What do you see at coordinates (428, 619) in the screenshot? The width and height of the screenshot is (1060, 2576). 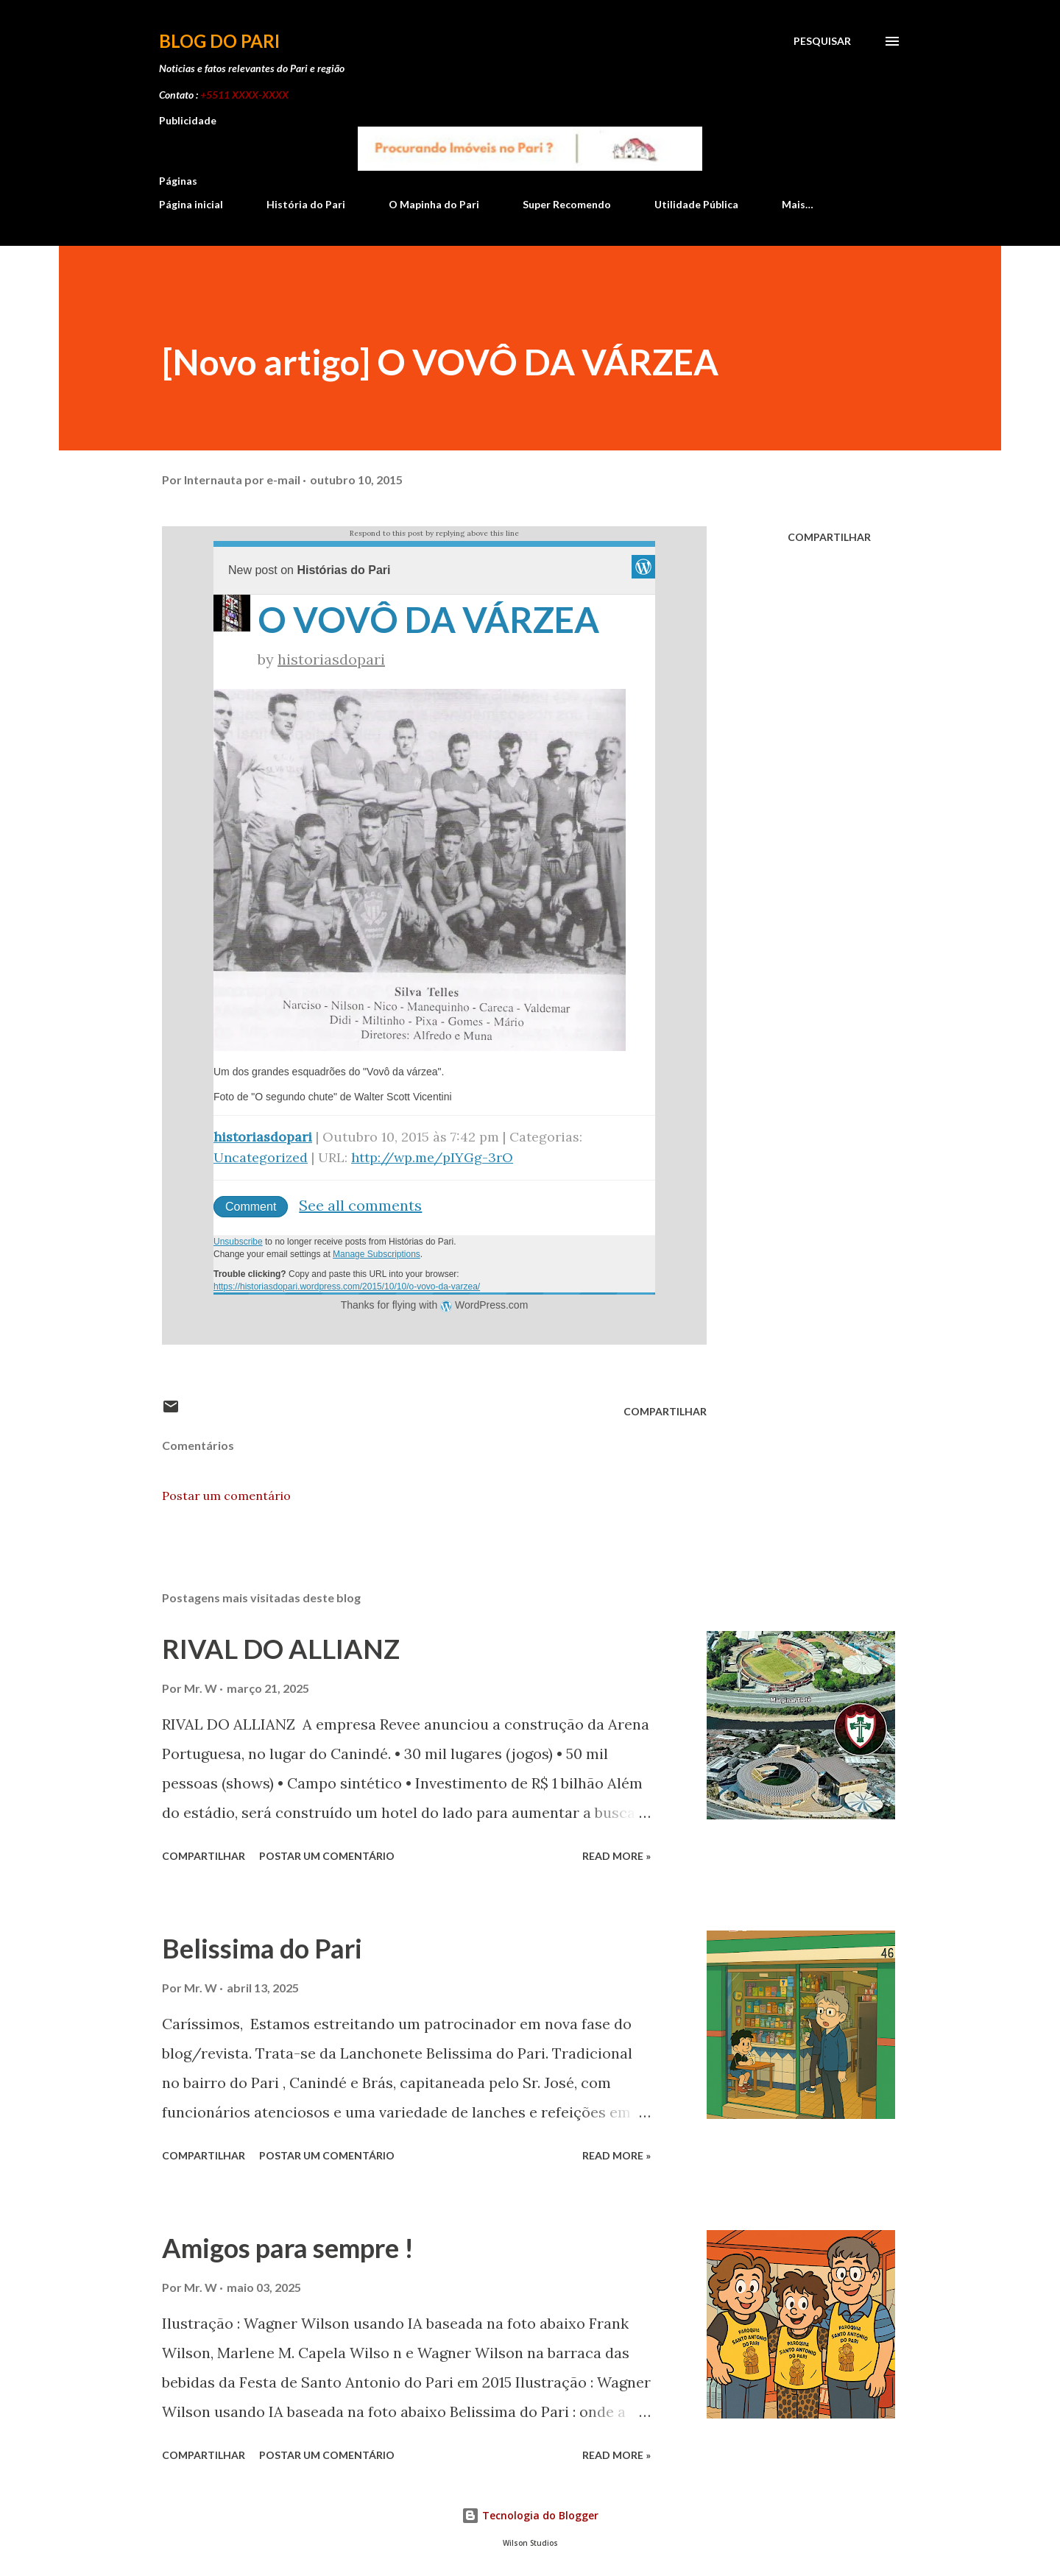 I see `O VOVÔ DA VÁRZEA` at bounding box center [428, 619].